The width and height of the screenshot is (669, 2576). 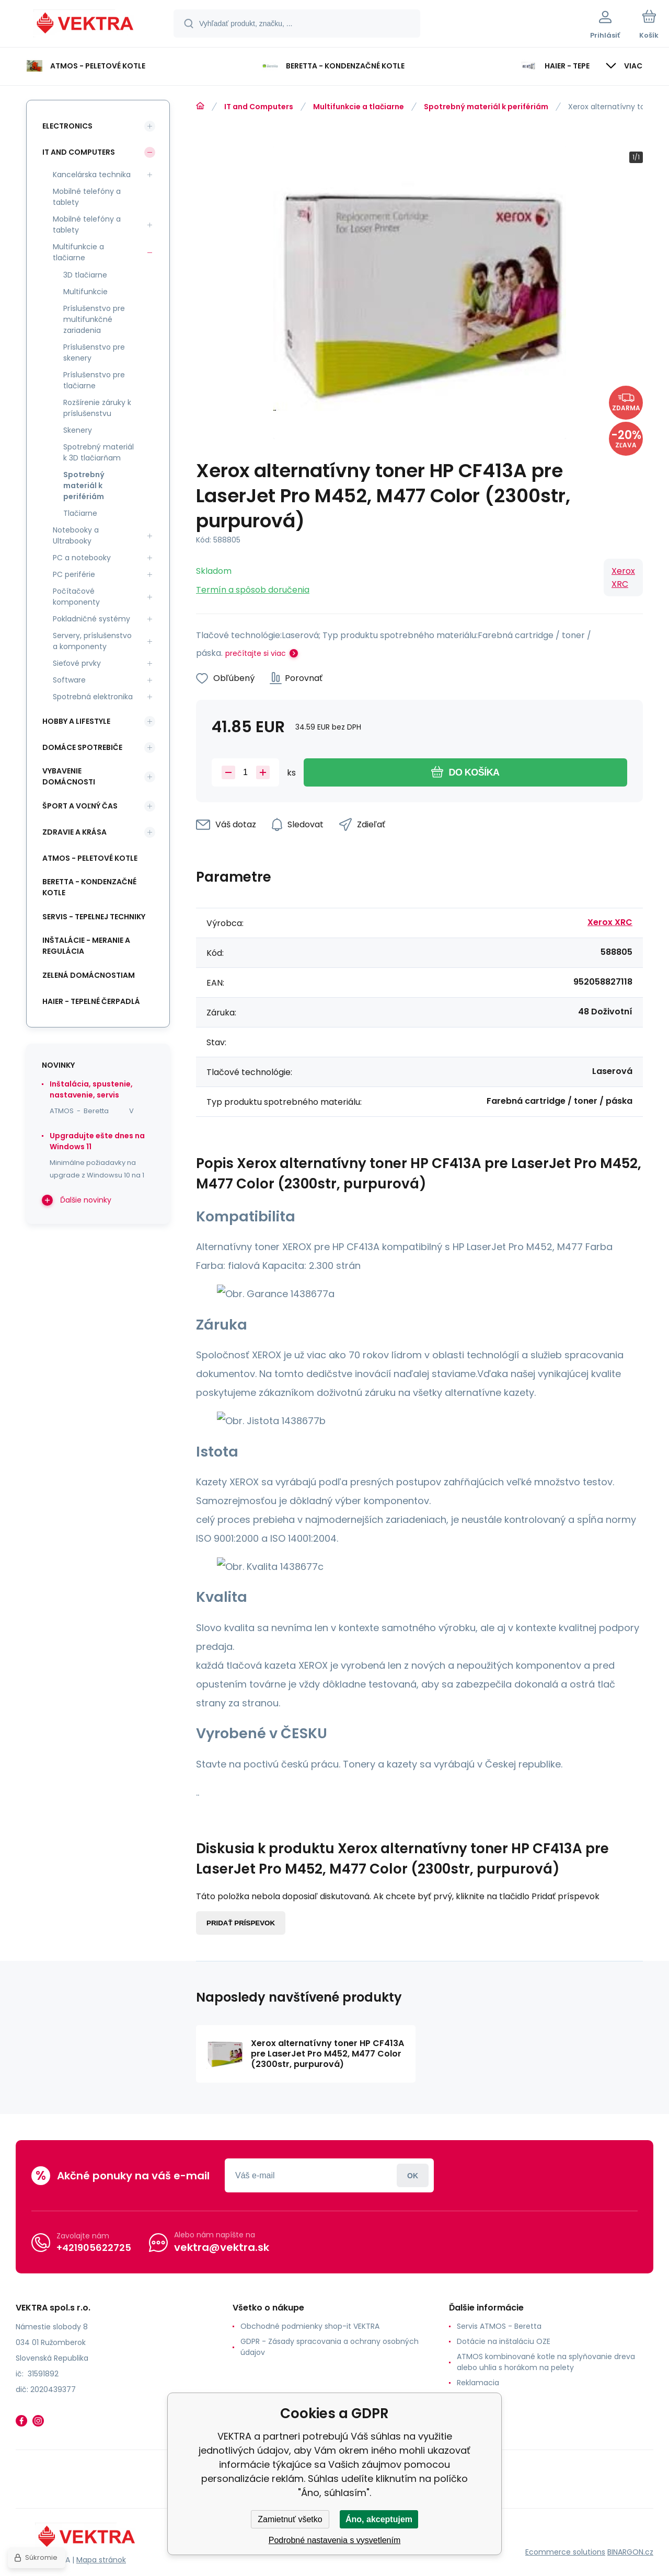 What do you see at coordinates (546, 2362) in the screenshot?
I see `ATMOS kombinované kotle na splyňovanie dreva alebo uhlia s horákom na pelety` at bounding box center [546, 2362].